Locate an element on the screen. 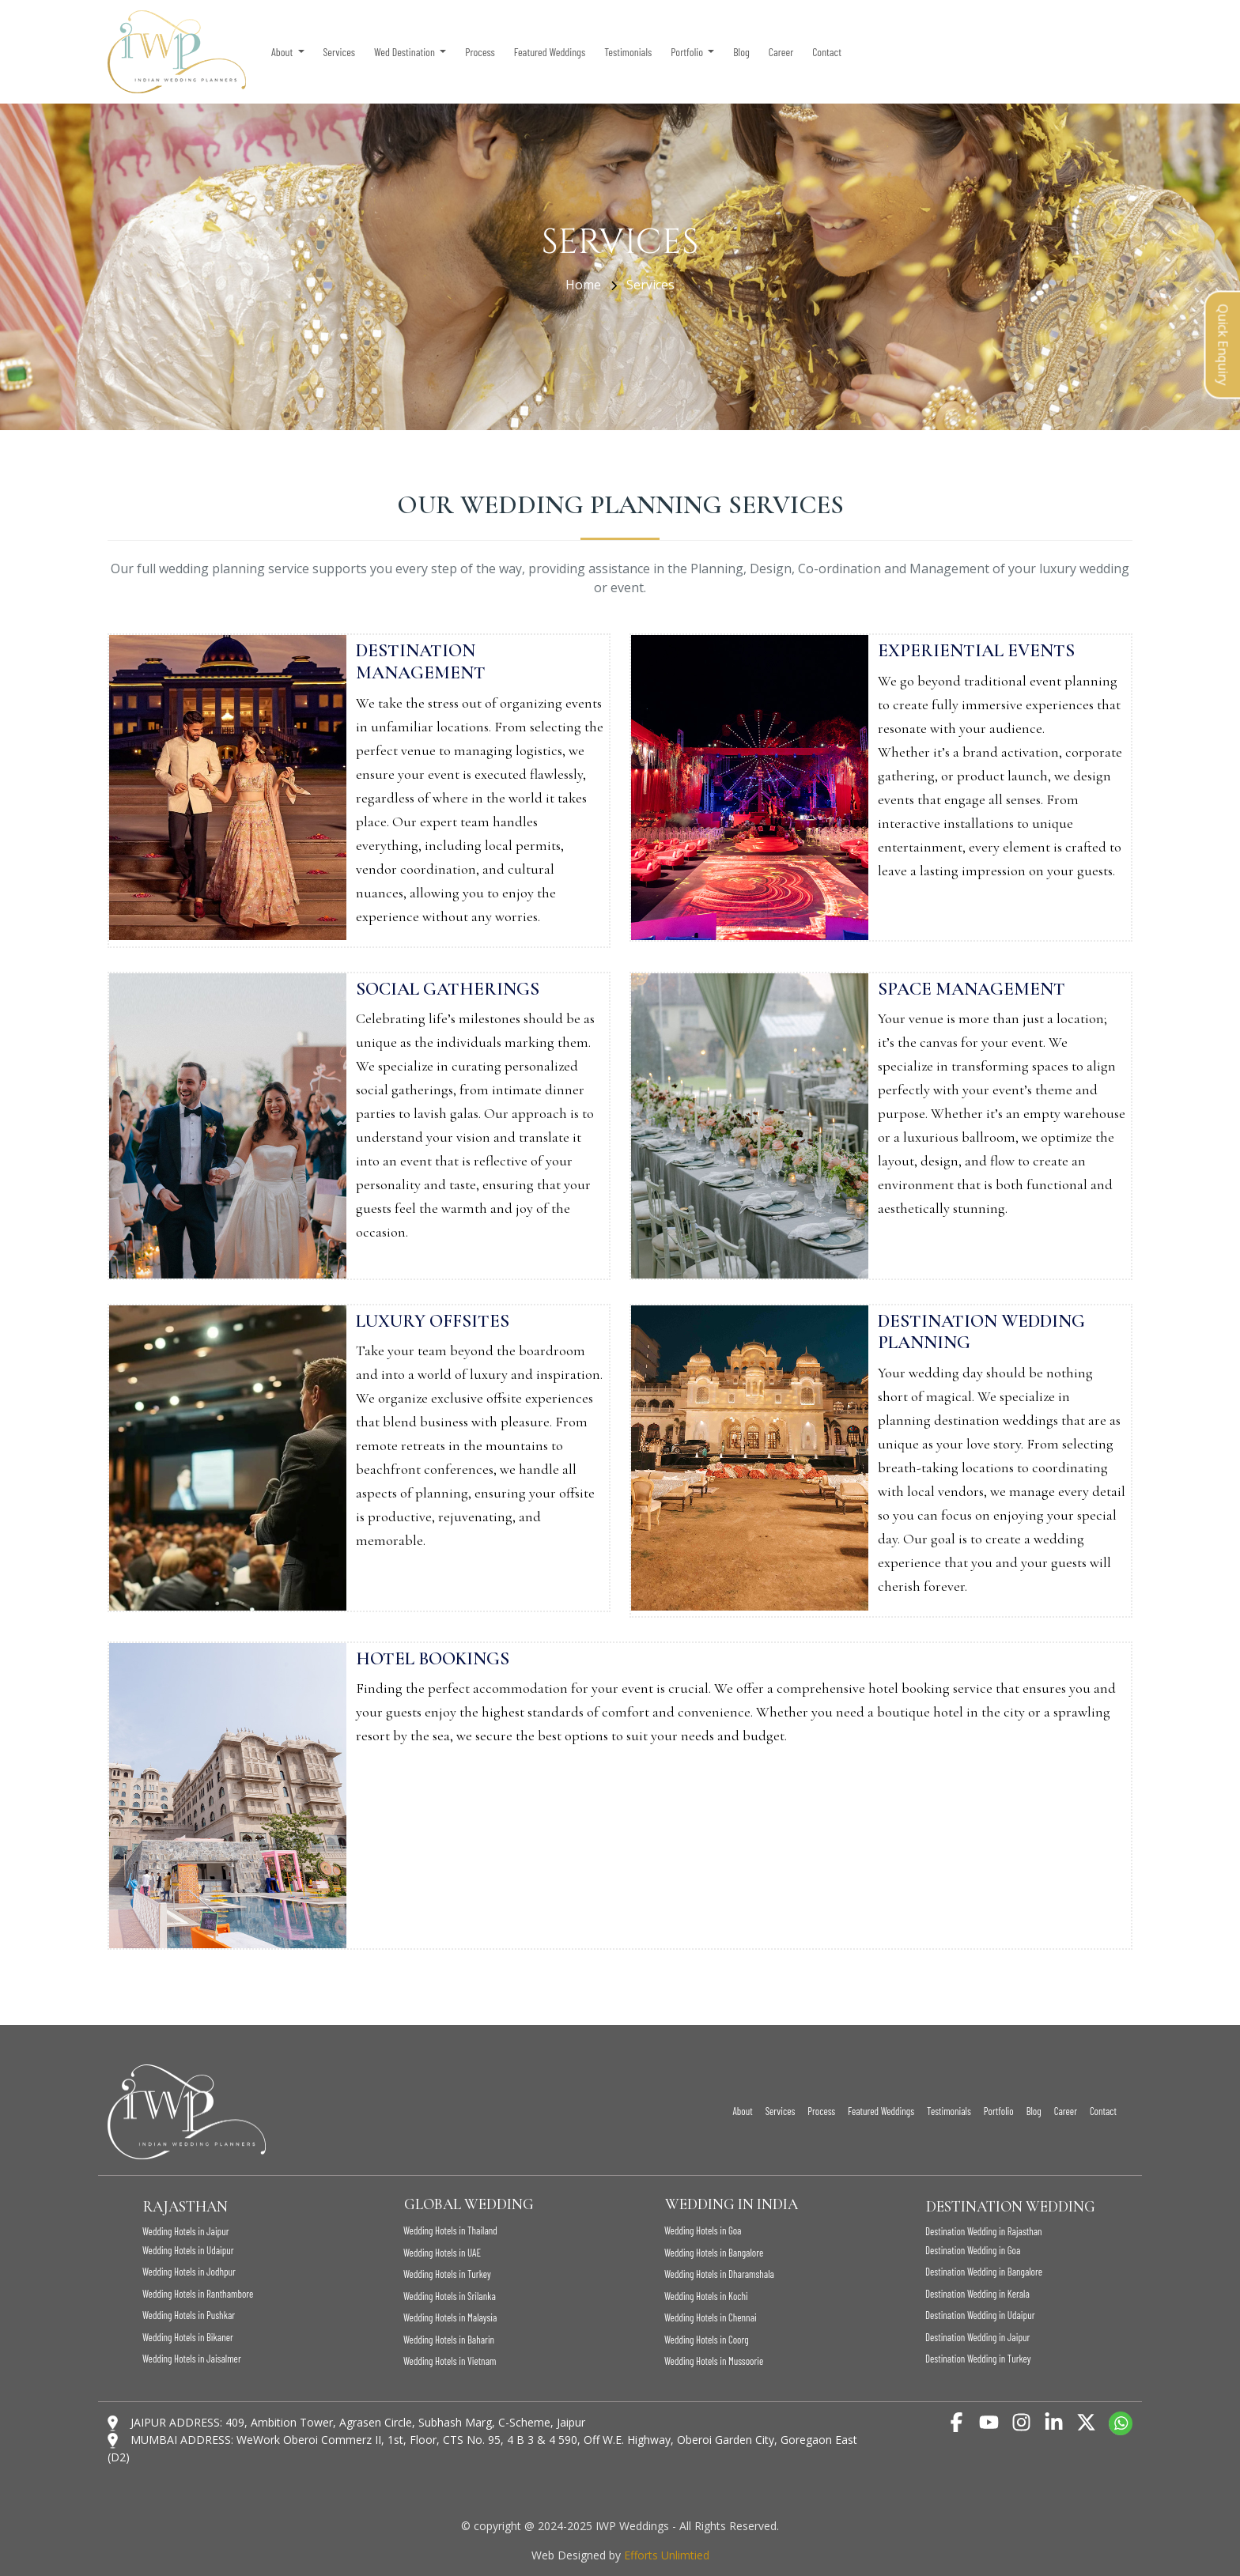 Image resolution: width=1240 pixels, height=2576 pixels. Services is located at coordinates (339, 52).